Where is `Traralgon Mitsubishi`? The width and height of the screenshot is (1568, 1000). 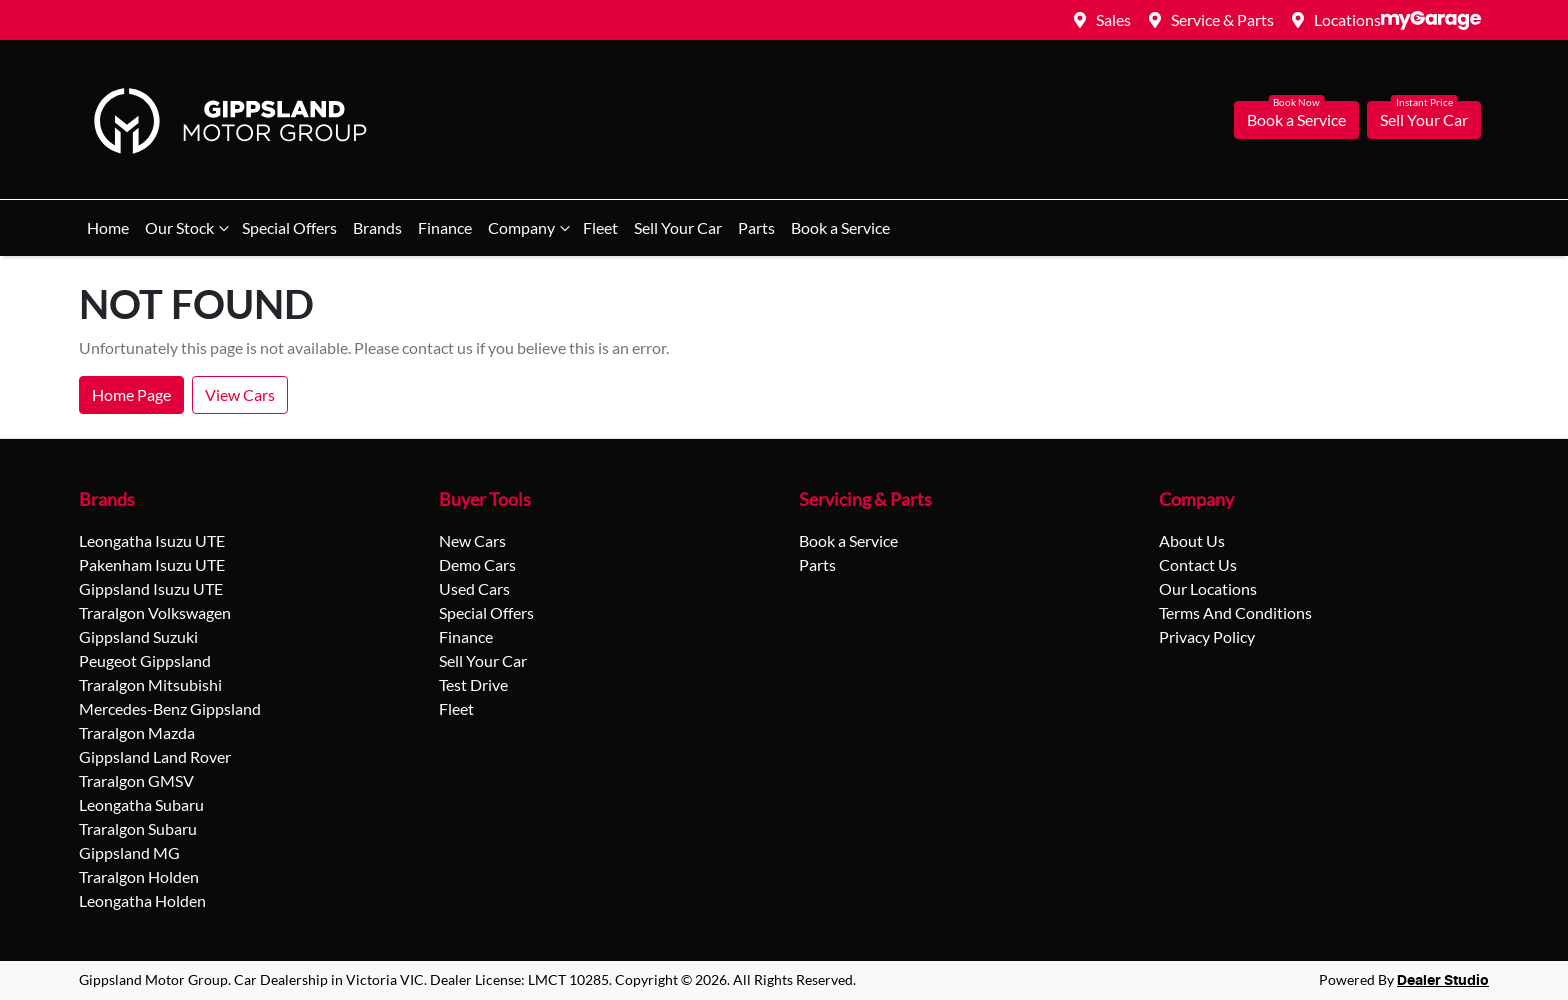 Traralgon Mitsubishi is located at coordinates (150, 684).